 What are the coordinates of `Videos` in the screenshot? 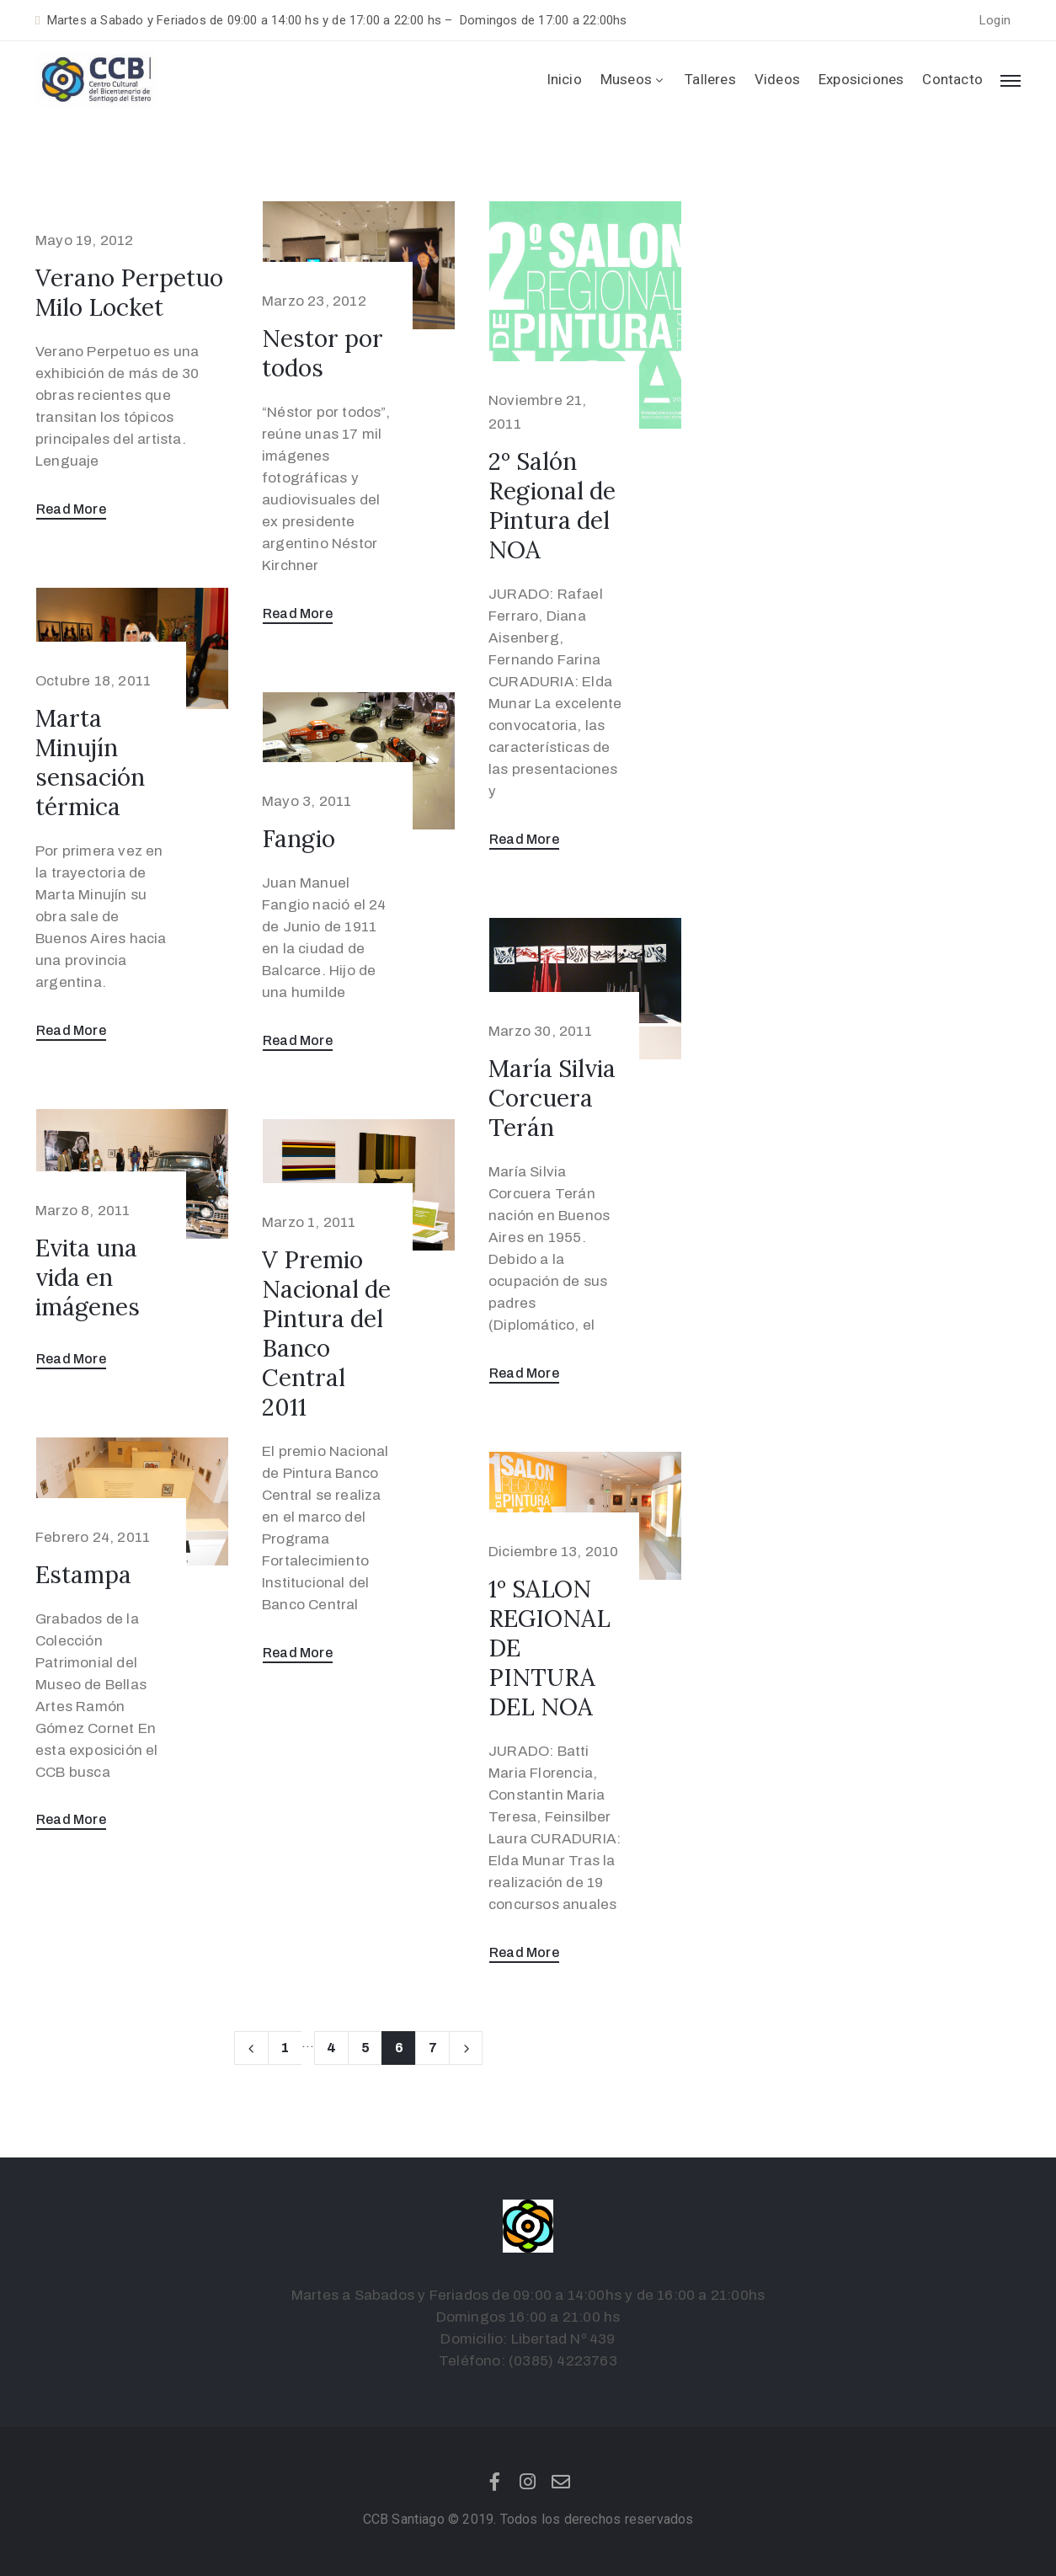 It's located at (777, 79).